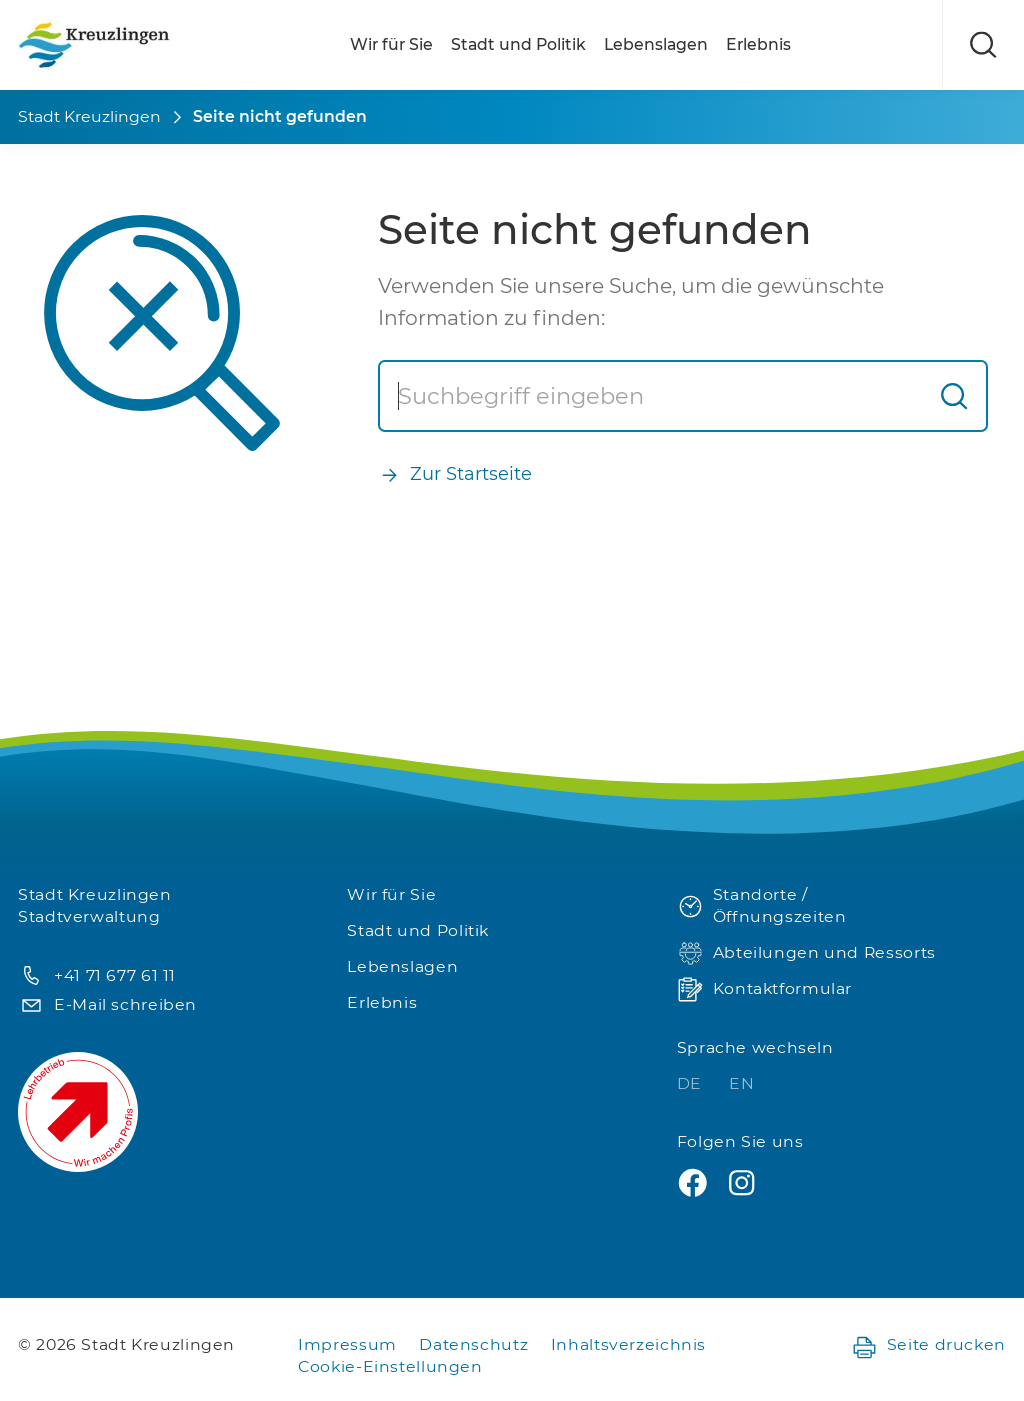  I want to click on E-Mail schreiben, so click(107, 1005).